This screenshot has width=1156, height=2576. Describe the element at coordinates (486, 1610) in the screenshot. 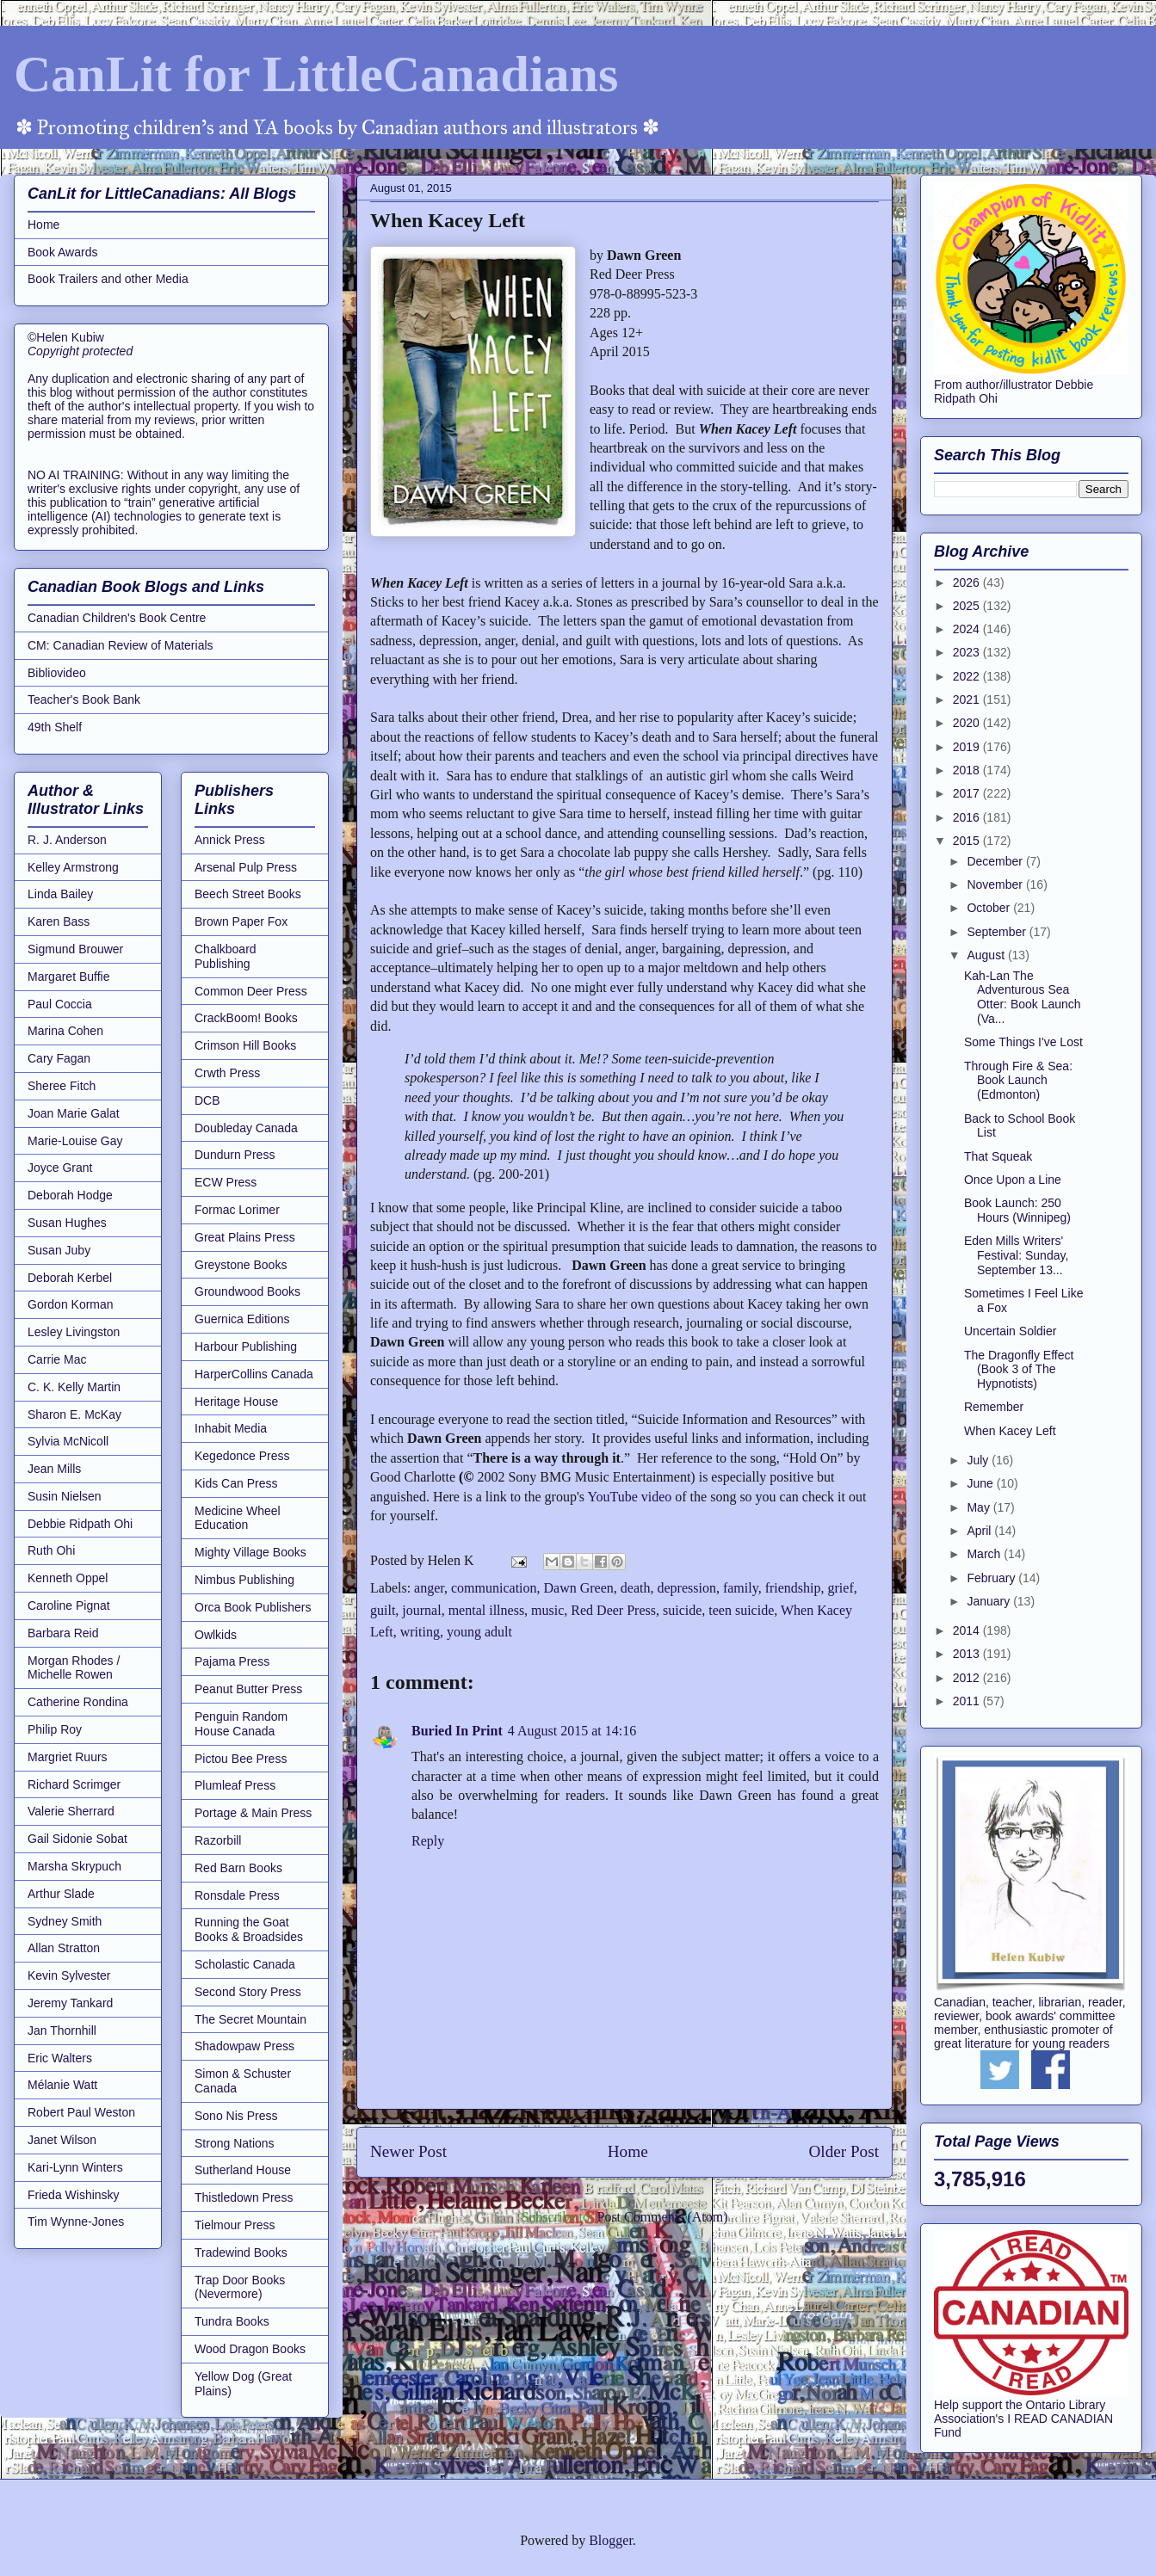

I see `mental illness` at that location.